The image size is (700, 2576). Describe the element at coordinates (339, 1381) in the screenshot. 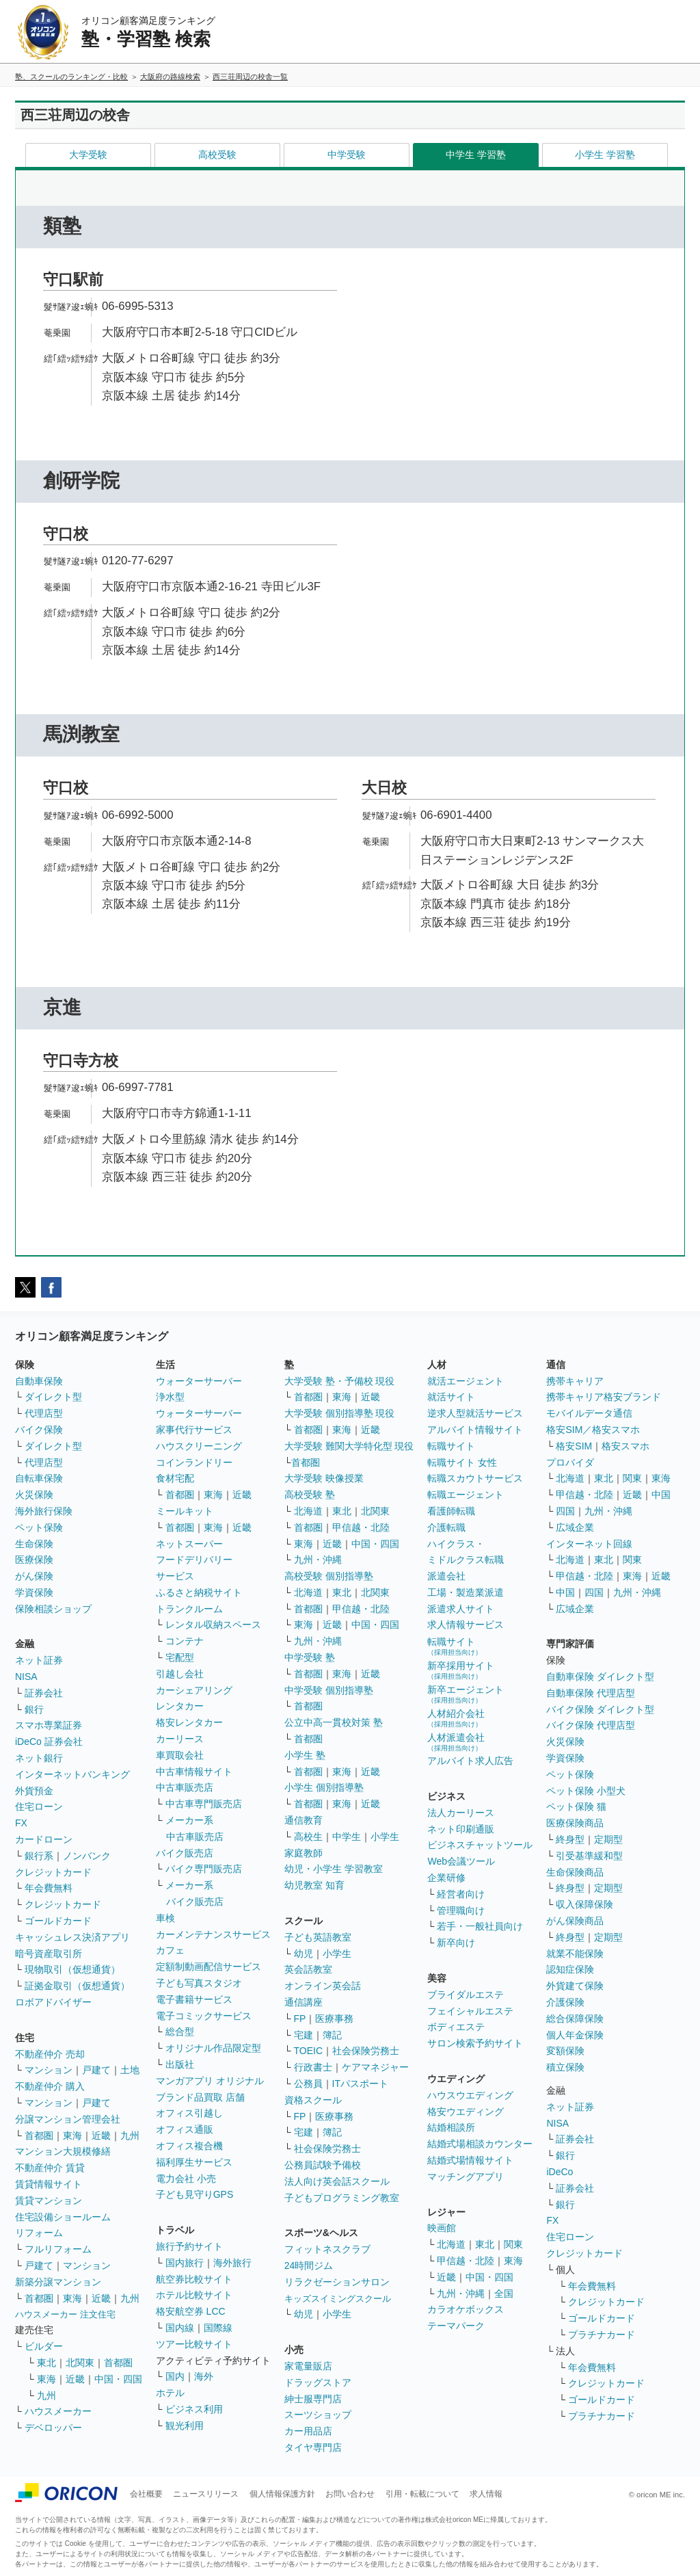

I see `大学受験 塾・予備校 現役` at that location.